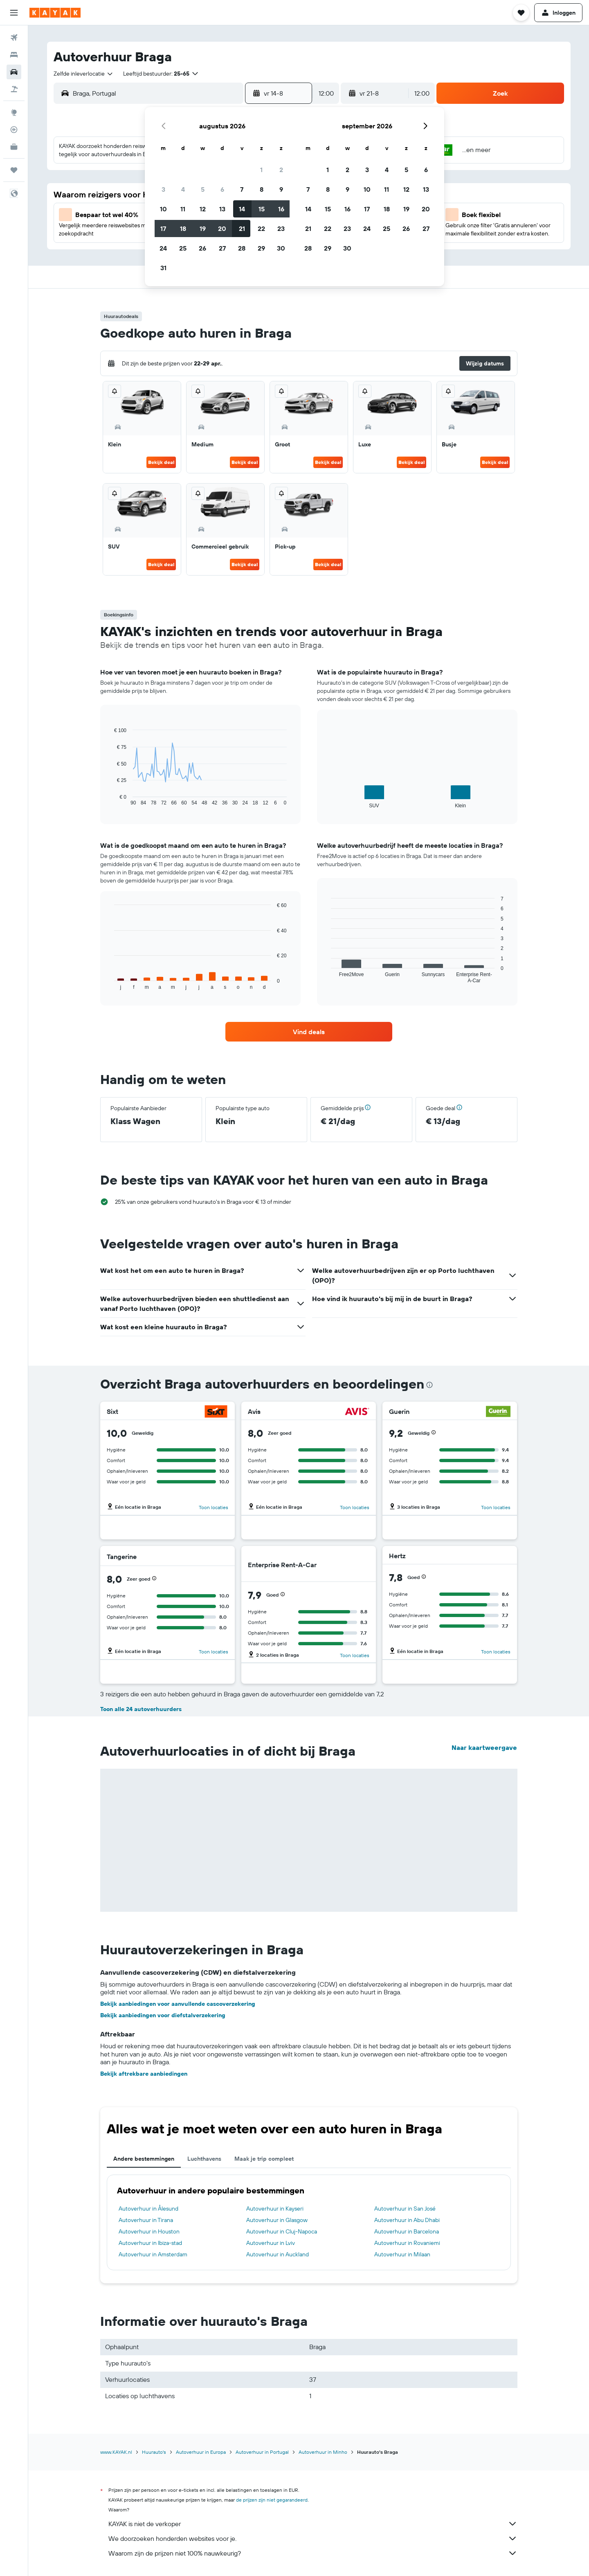 This screenshot has height=2576, width=589. What do you see at coordinates (407, 2220) in the screenshot?
I see `Autoverhuur in Abu Dhabi` at bounding box center [407, 2220].